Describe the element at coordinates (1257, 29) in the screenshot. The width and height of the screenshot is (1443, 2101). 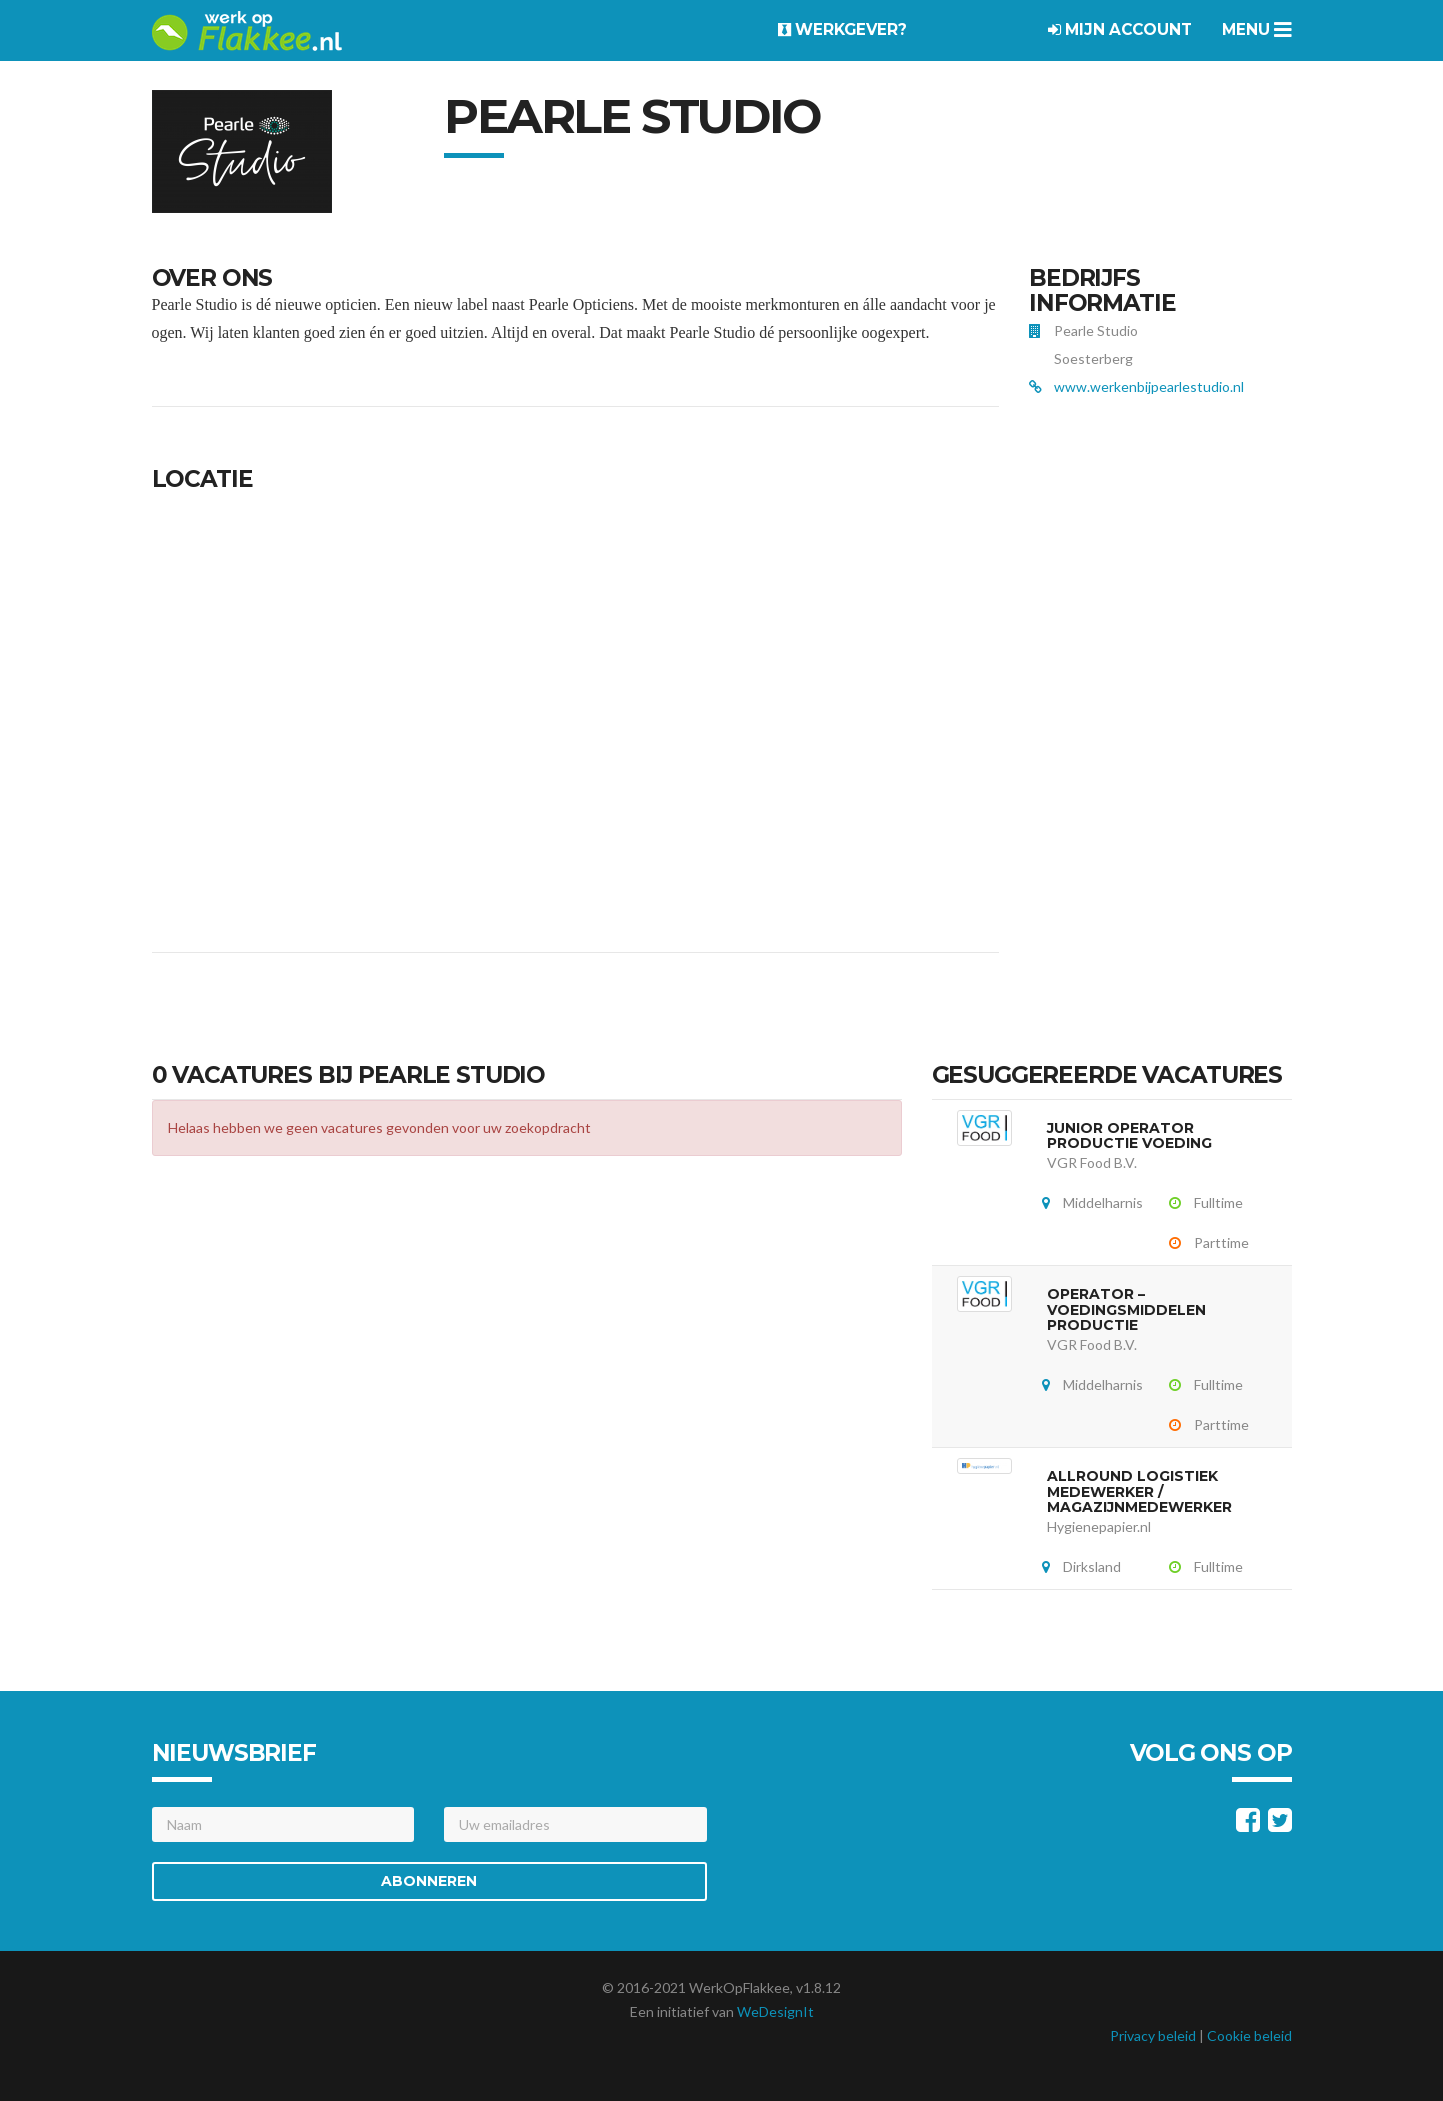
I see `Menu` at that location.